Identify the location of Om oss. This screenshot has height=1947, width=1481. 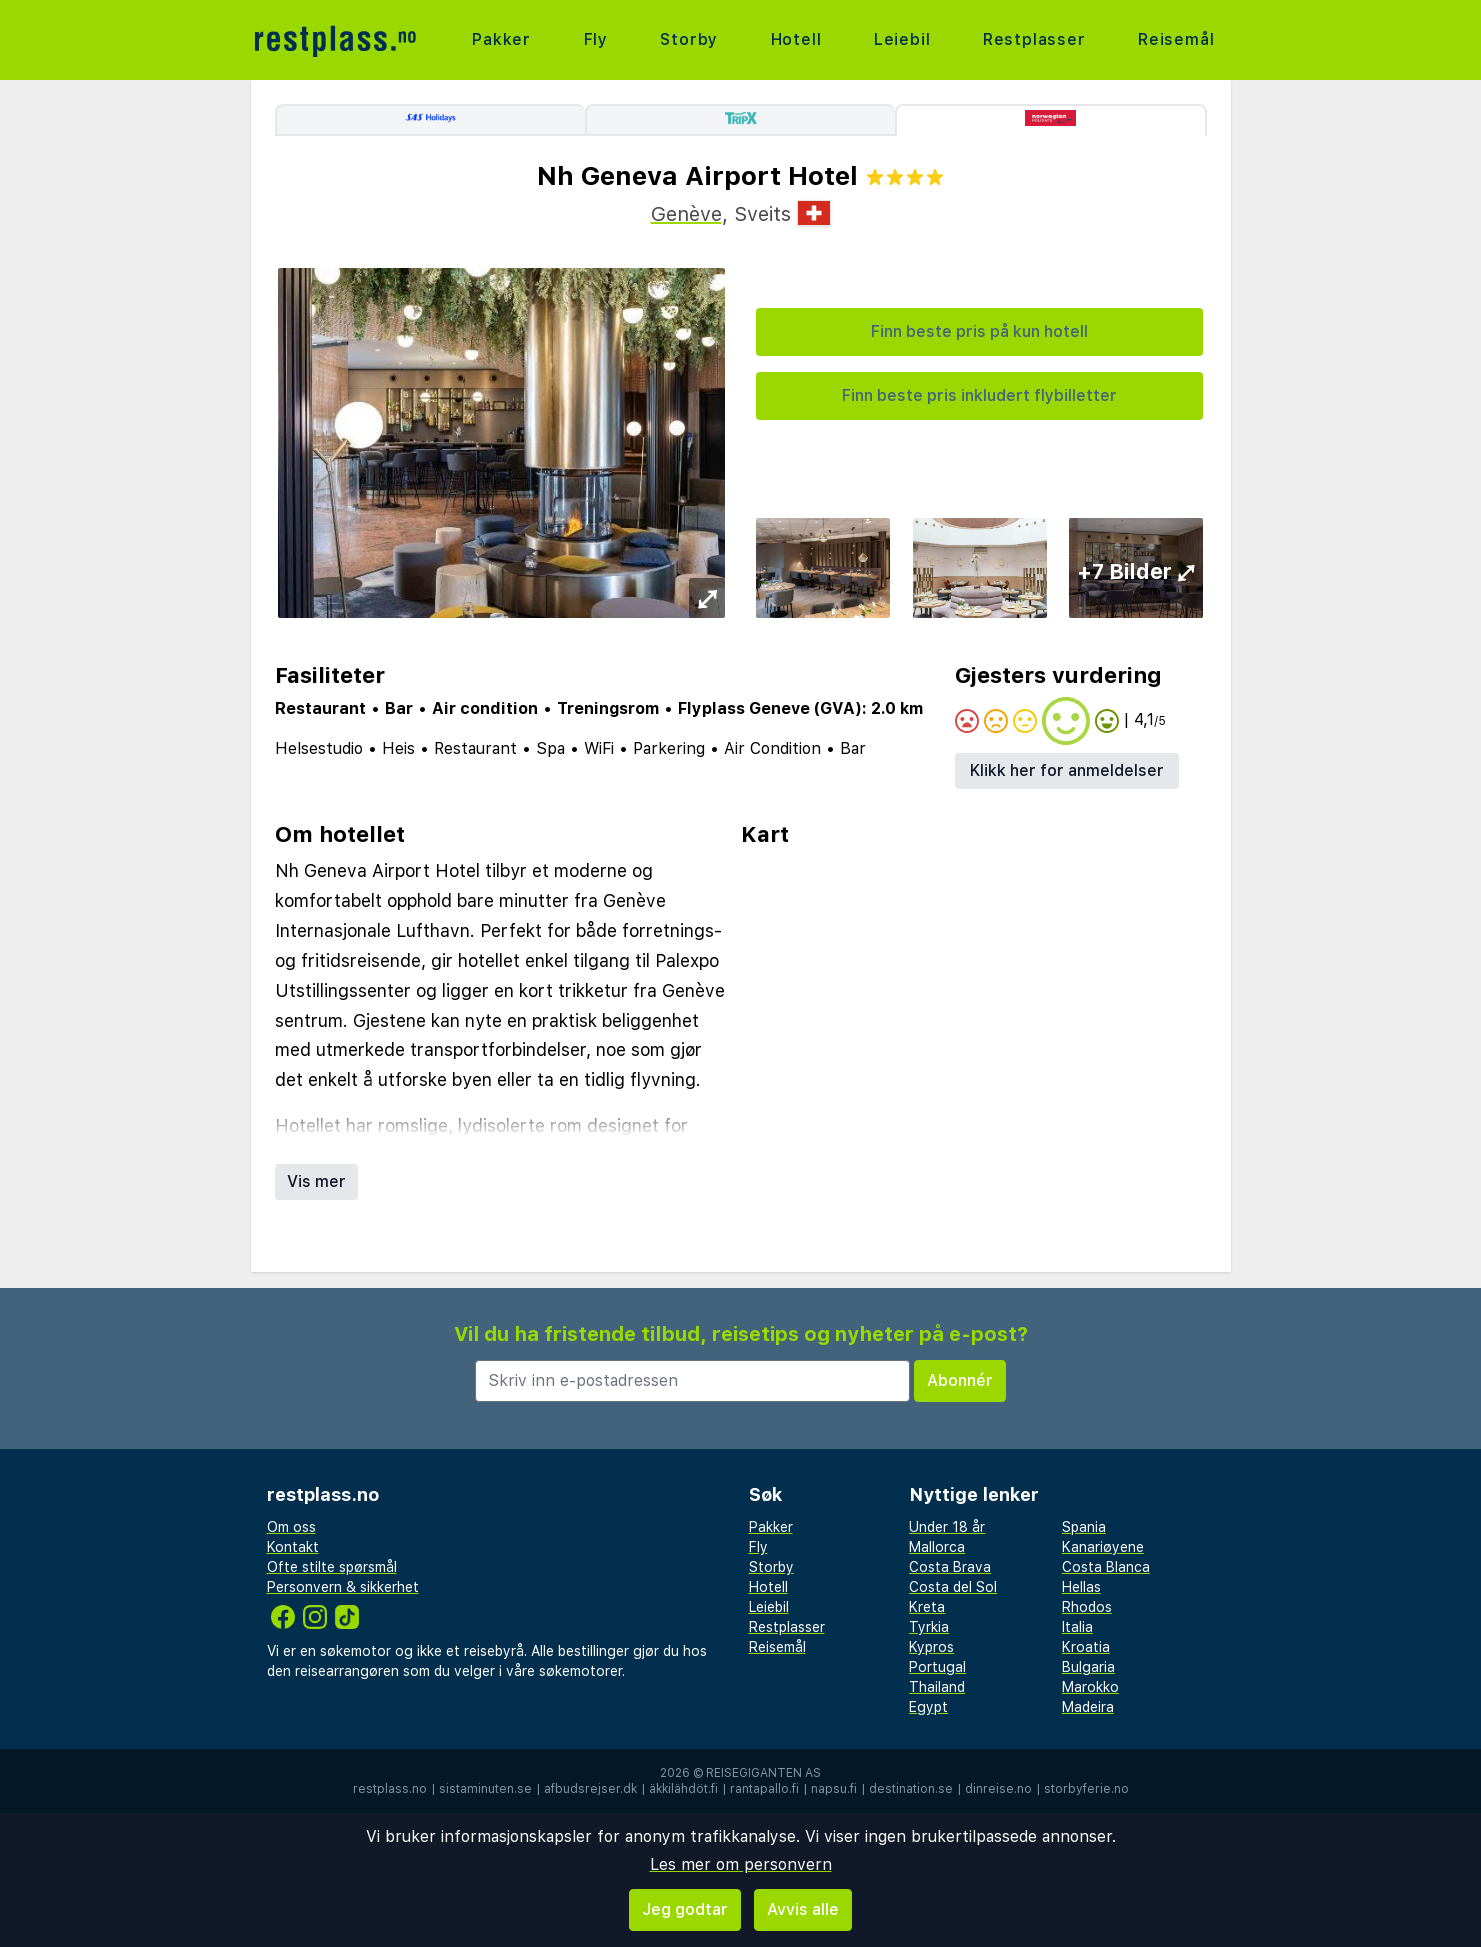
(291, 1527).